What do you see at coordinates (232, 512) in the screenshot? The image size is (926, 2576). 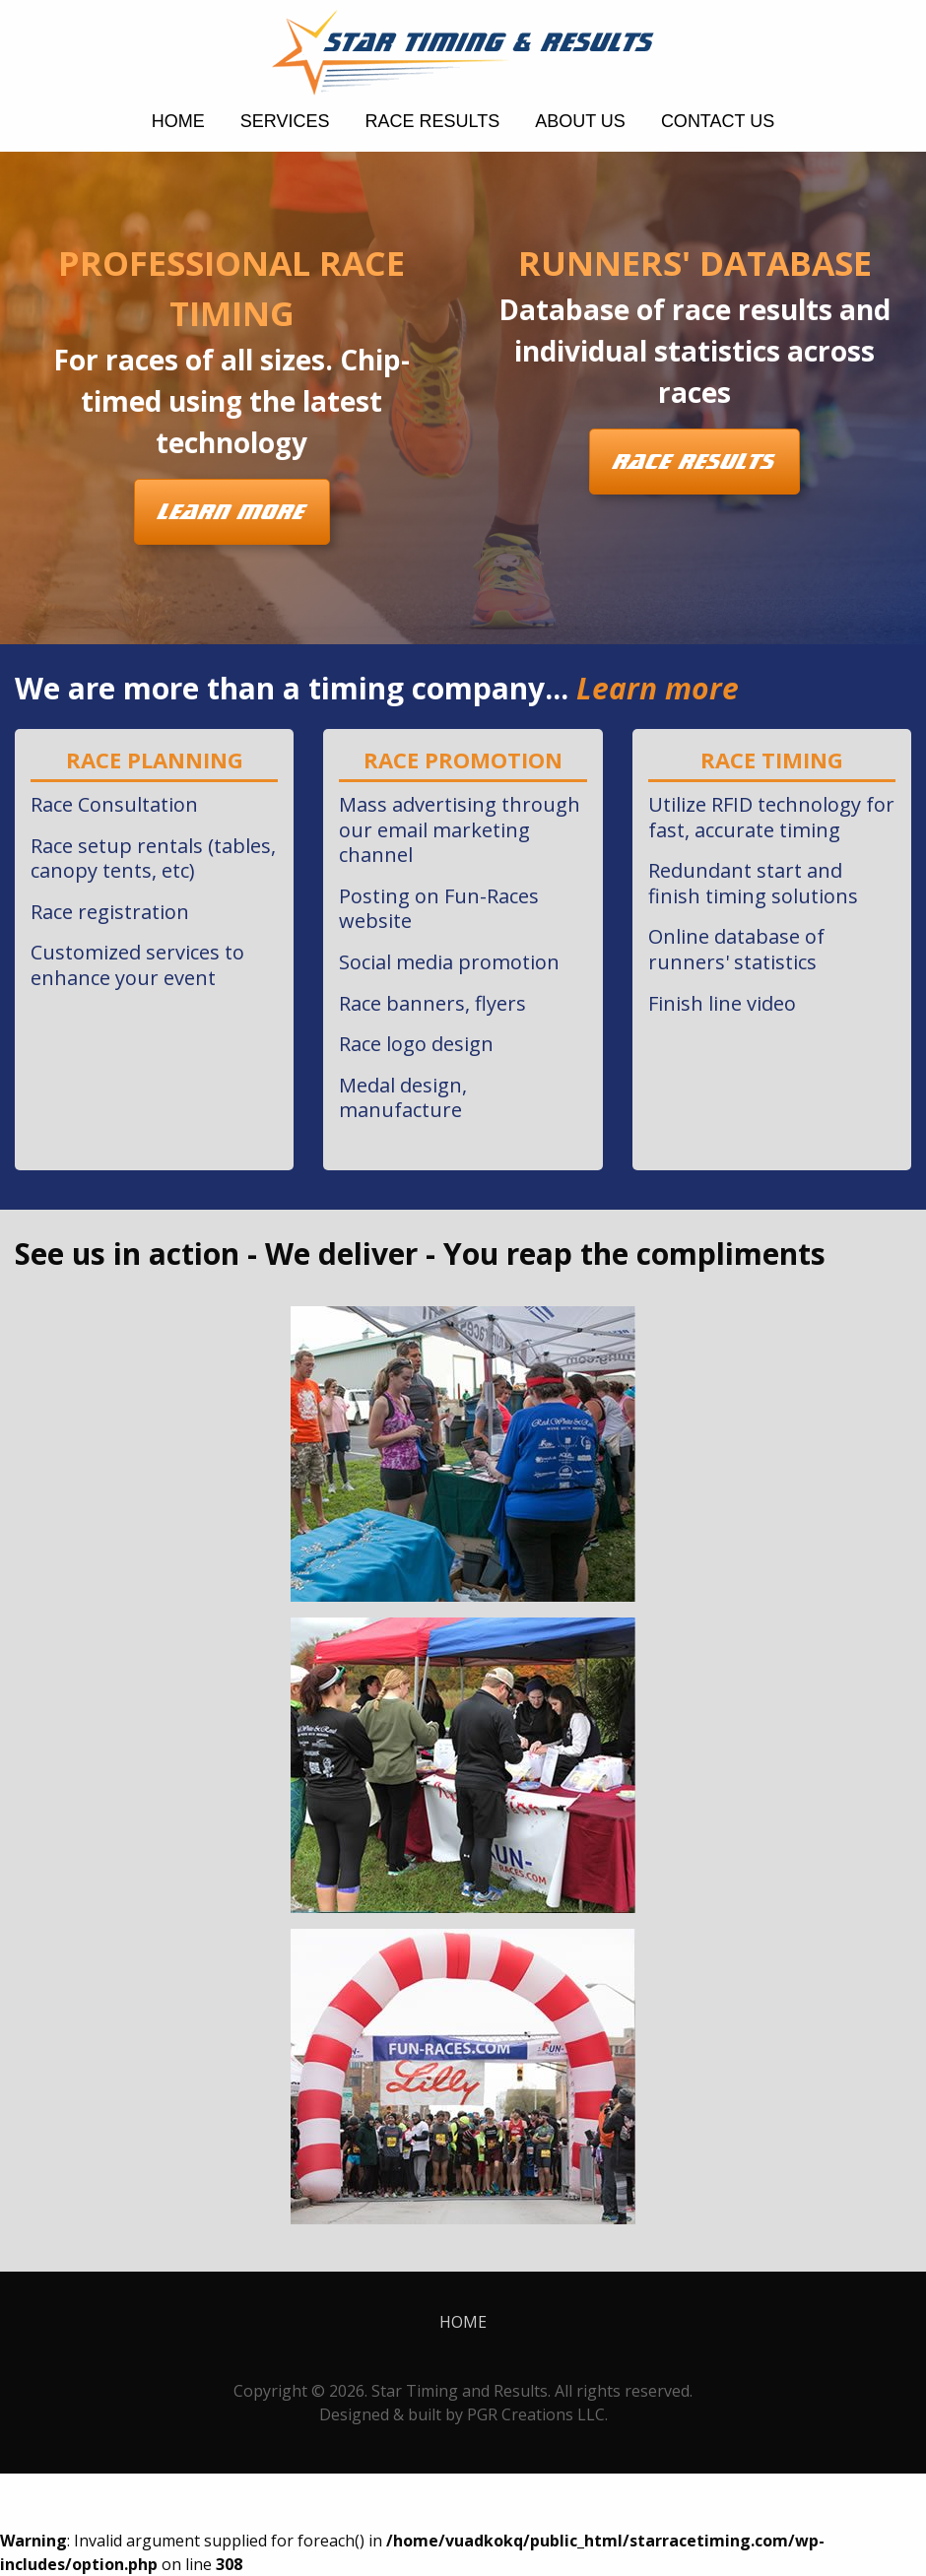 I see `Learn More` at bounding box center [232, 512].